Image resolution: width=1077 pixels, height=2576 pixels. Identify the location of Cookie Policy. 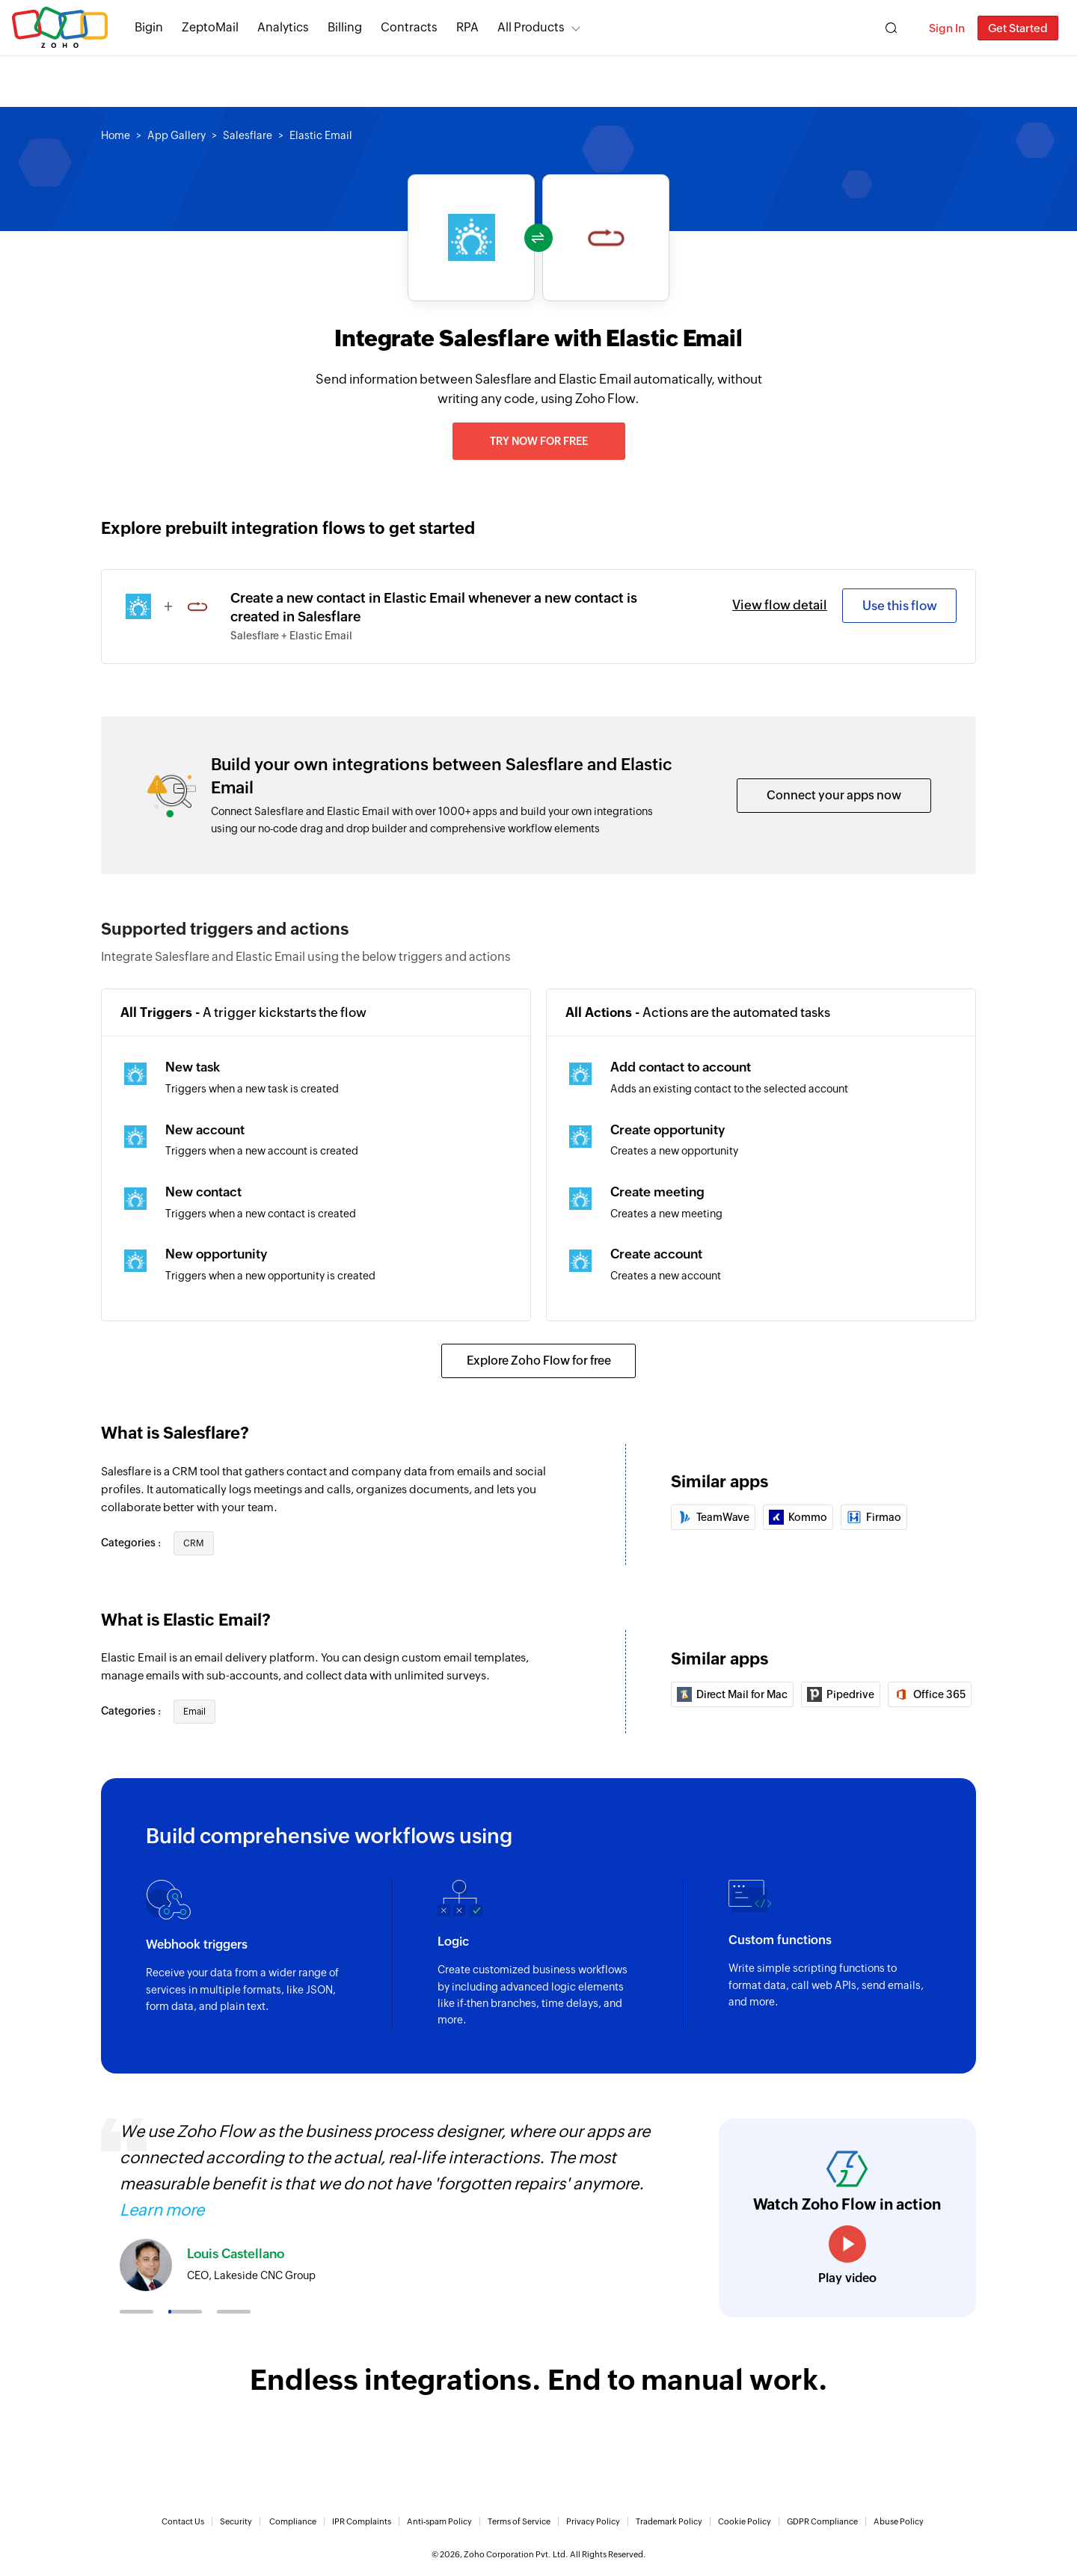
(744, 2521).